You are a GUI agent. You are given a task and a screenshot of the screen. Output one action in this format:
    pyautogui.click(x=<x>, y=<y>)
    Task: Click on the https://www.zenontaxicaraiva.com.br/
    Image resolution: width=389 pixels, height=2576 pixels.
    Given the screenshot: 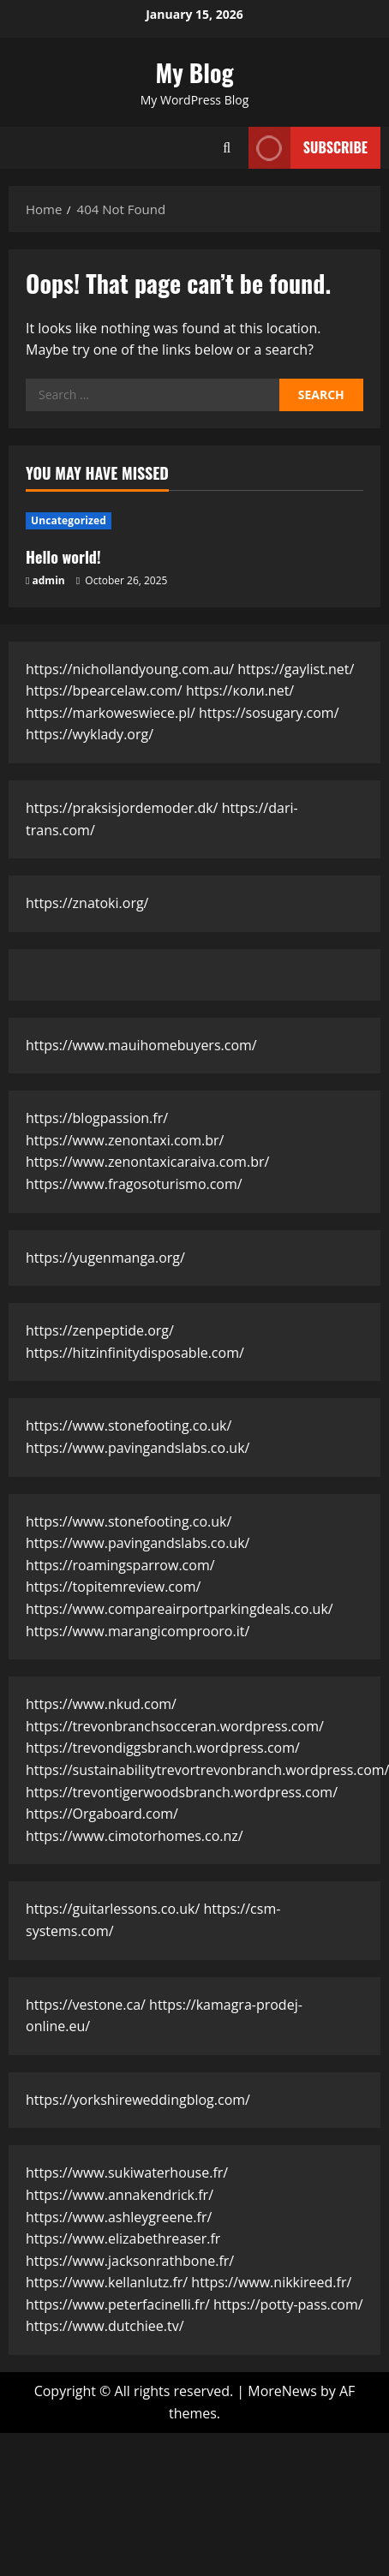 What is the action you would take?
    pyautogui.click(x=147, y=1161)
    